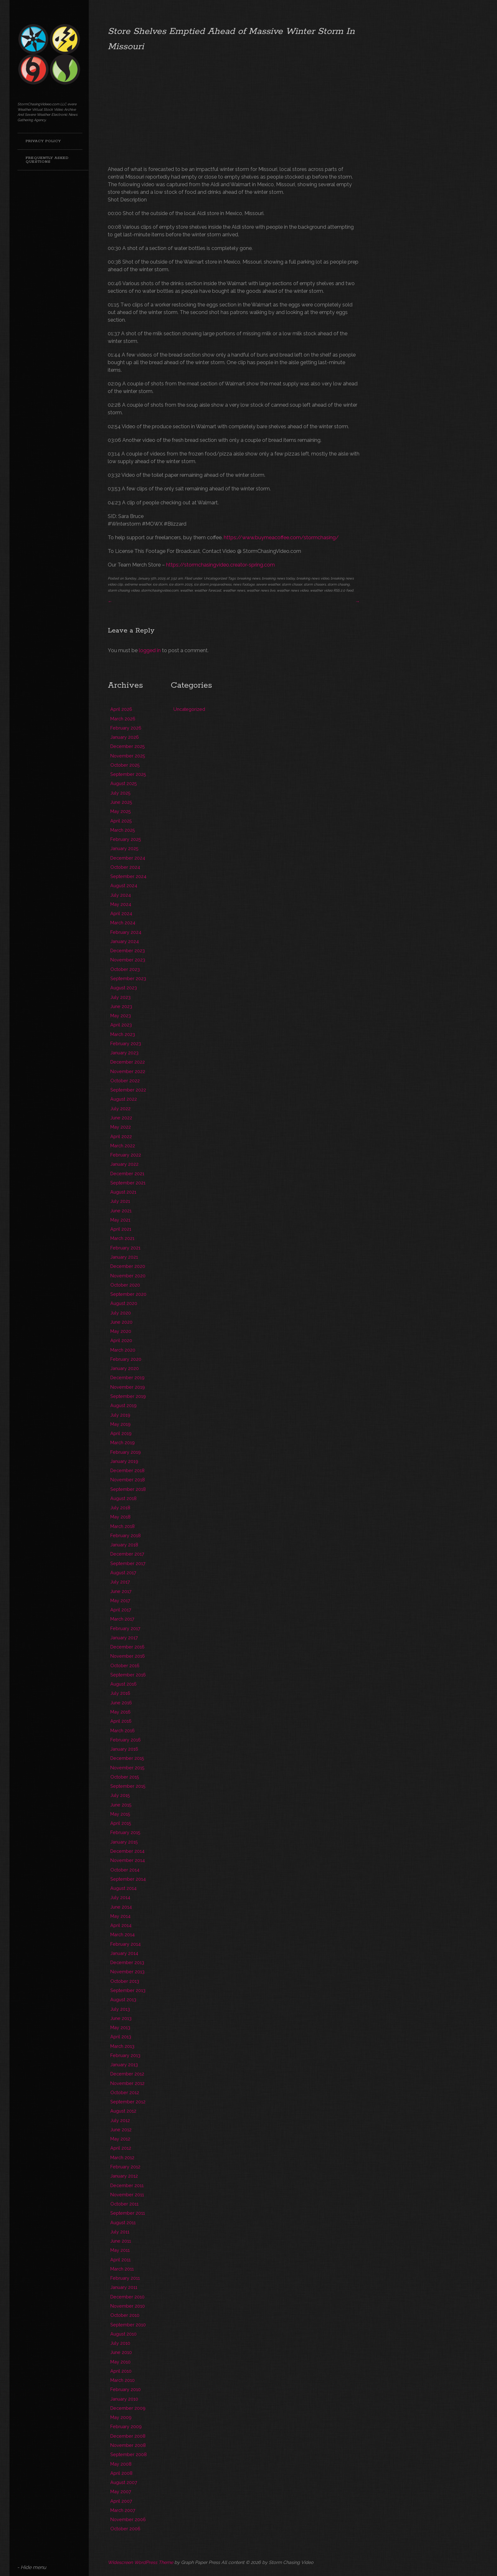 This screenshot has width=497, height=2576. What do you see at coordinates (121, 1804) in the screenshot?
I see `June 2015` at bounding box center [121, 1804].